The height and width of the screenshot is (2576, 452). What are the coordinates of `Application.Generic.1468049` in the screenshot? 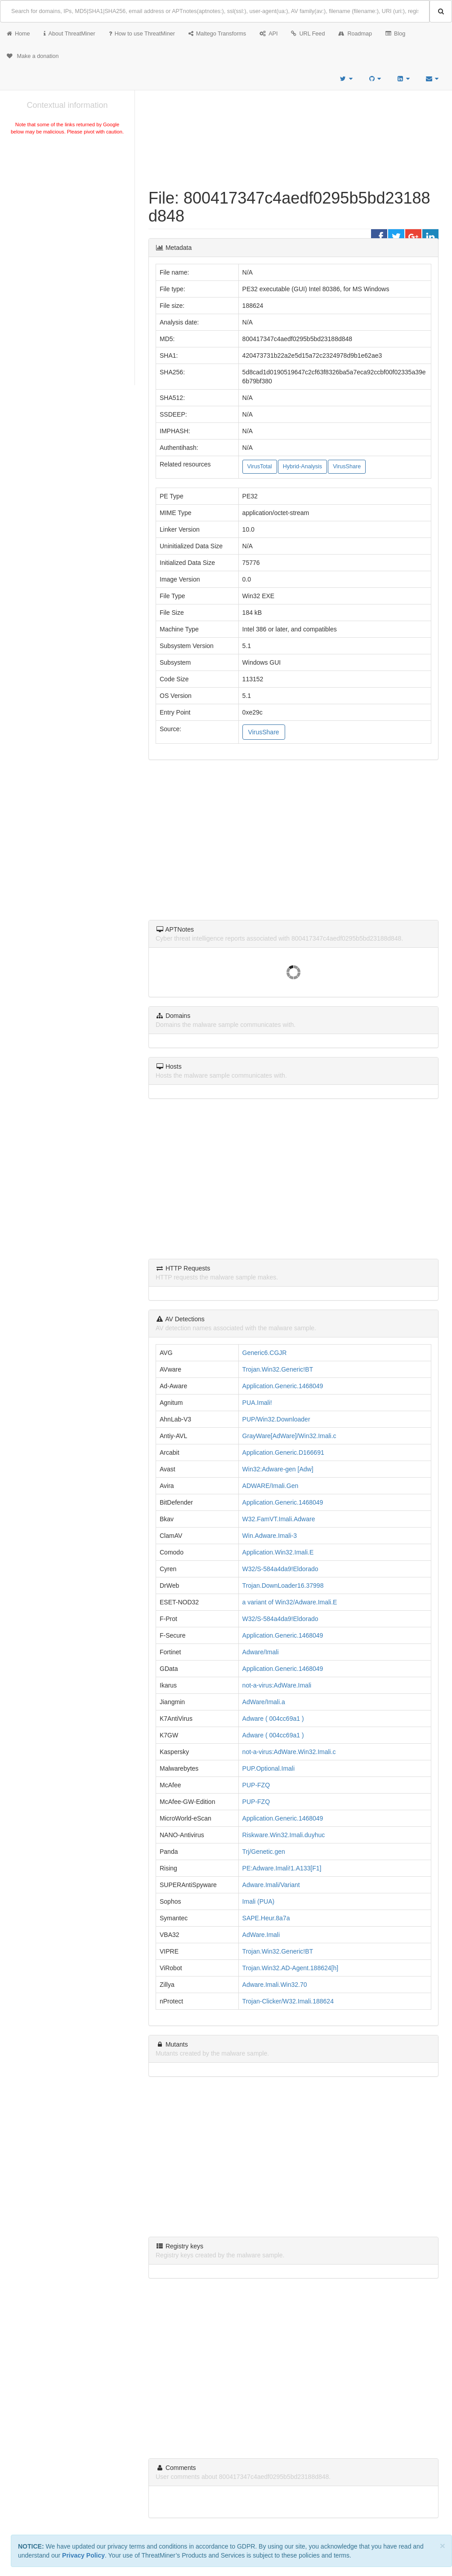 It's located at (282, 1386).